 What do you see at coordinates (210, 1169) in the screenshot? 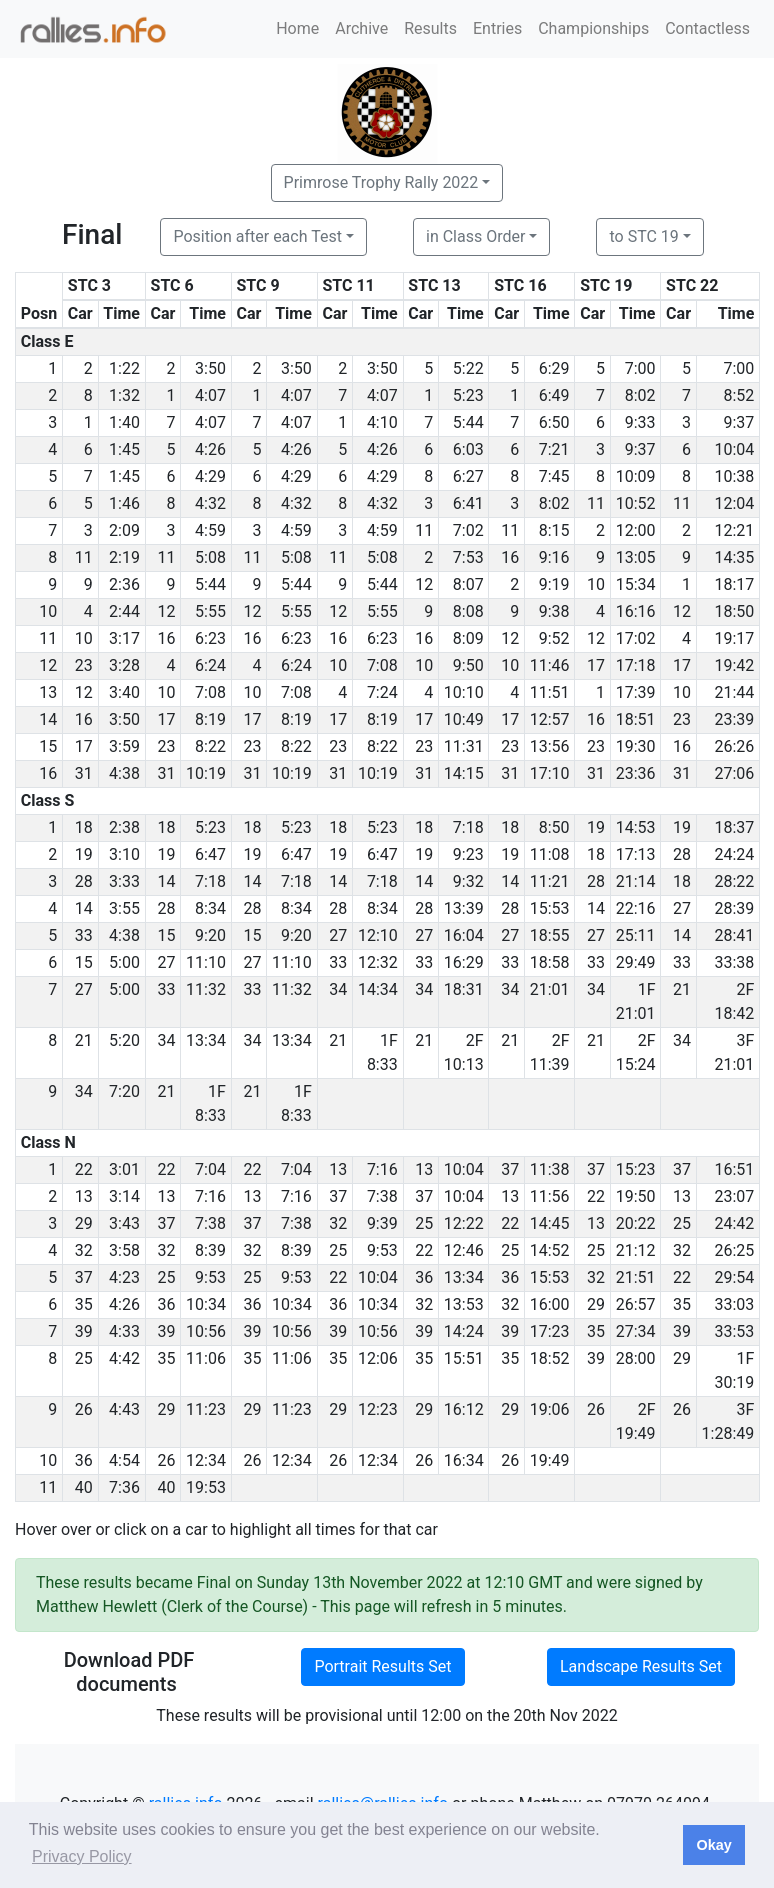
I see `7:04` at bounding box center [210, 1169].